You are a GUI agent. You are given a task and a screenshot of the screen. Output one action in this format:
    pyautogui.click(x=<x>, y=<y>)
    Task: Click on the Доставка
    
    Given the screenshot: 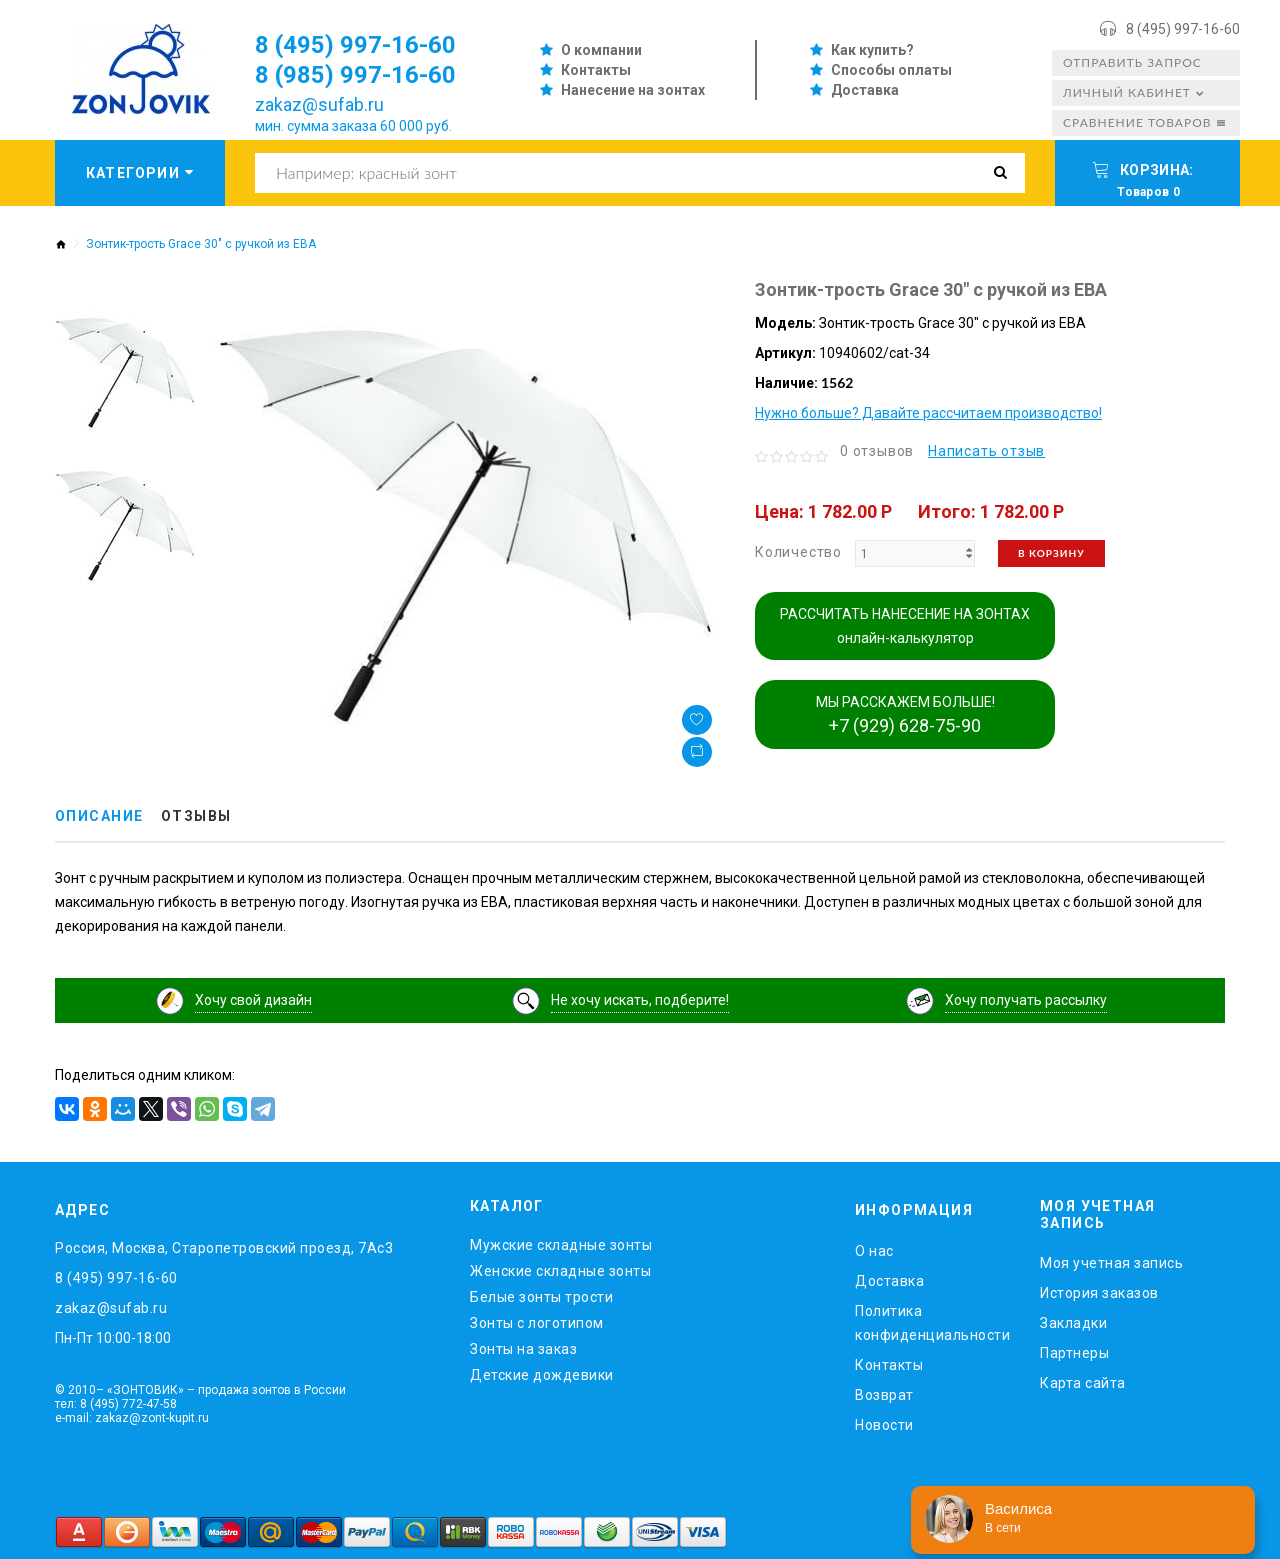 What is the action you would take?
    pyautogui.click(x=865, y=90)
    